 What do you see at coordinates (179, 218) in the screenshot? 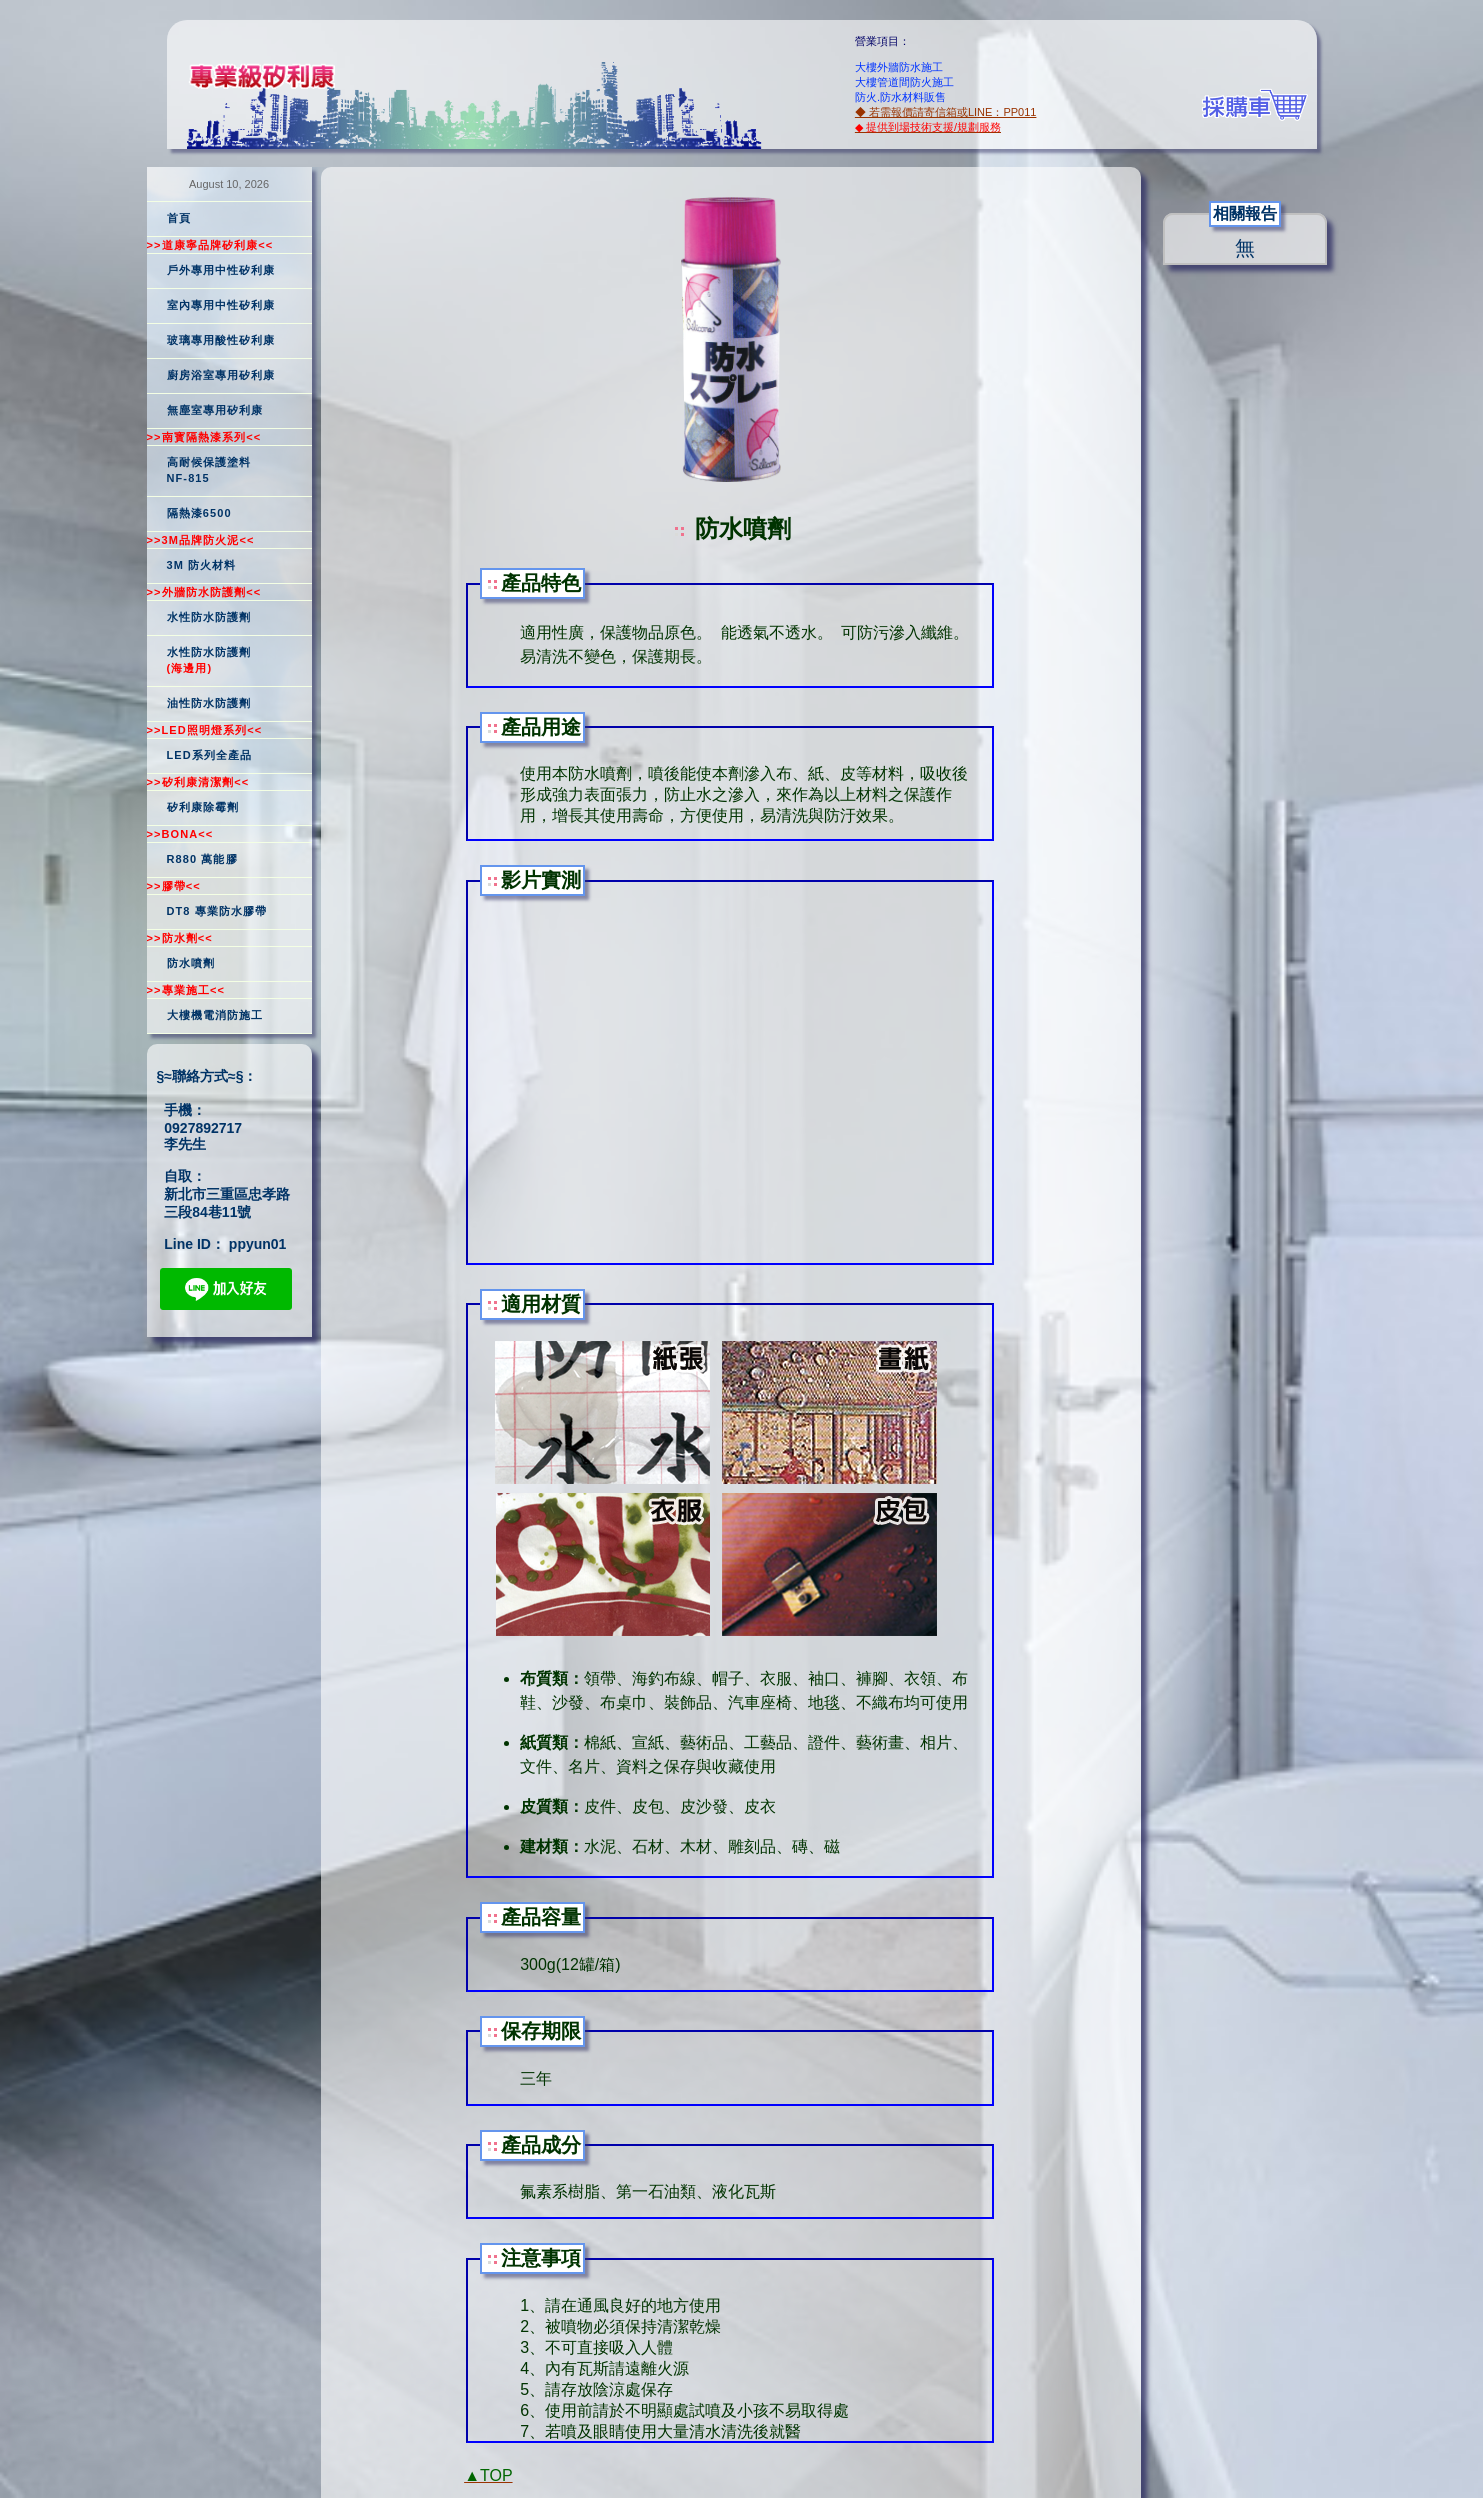
I see `首頁` at bounding box center [179, 218].